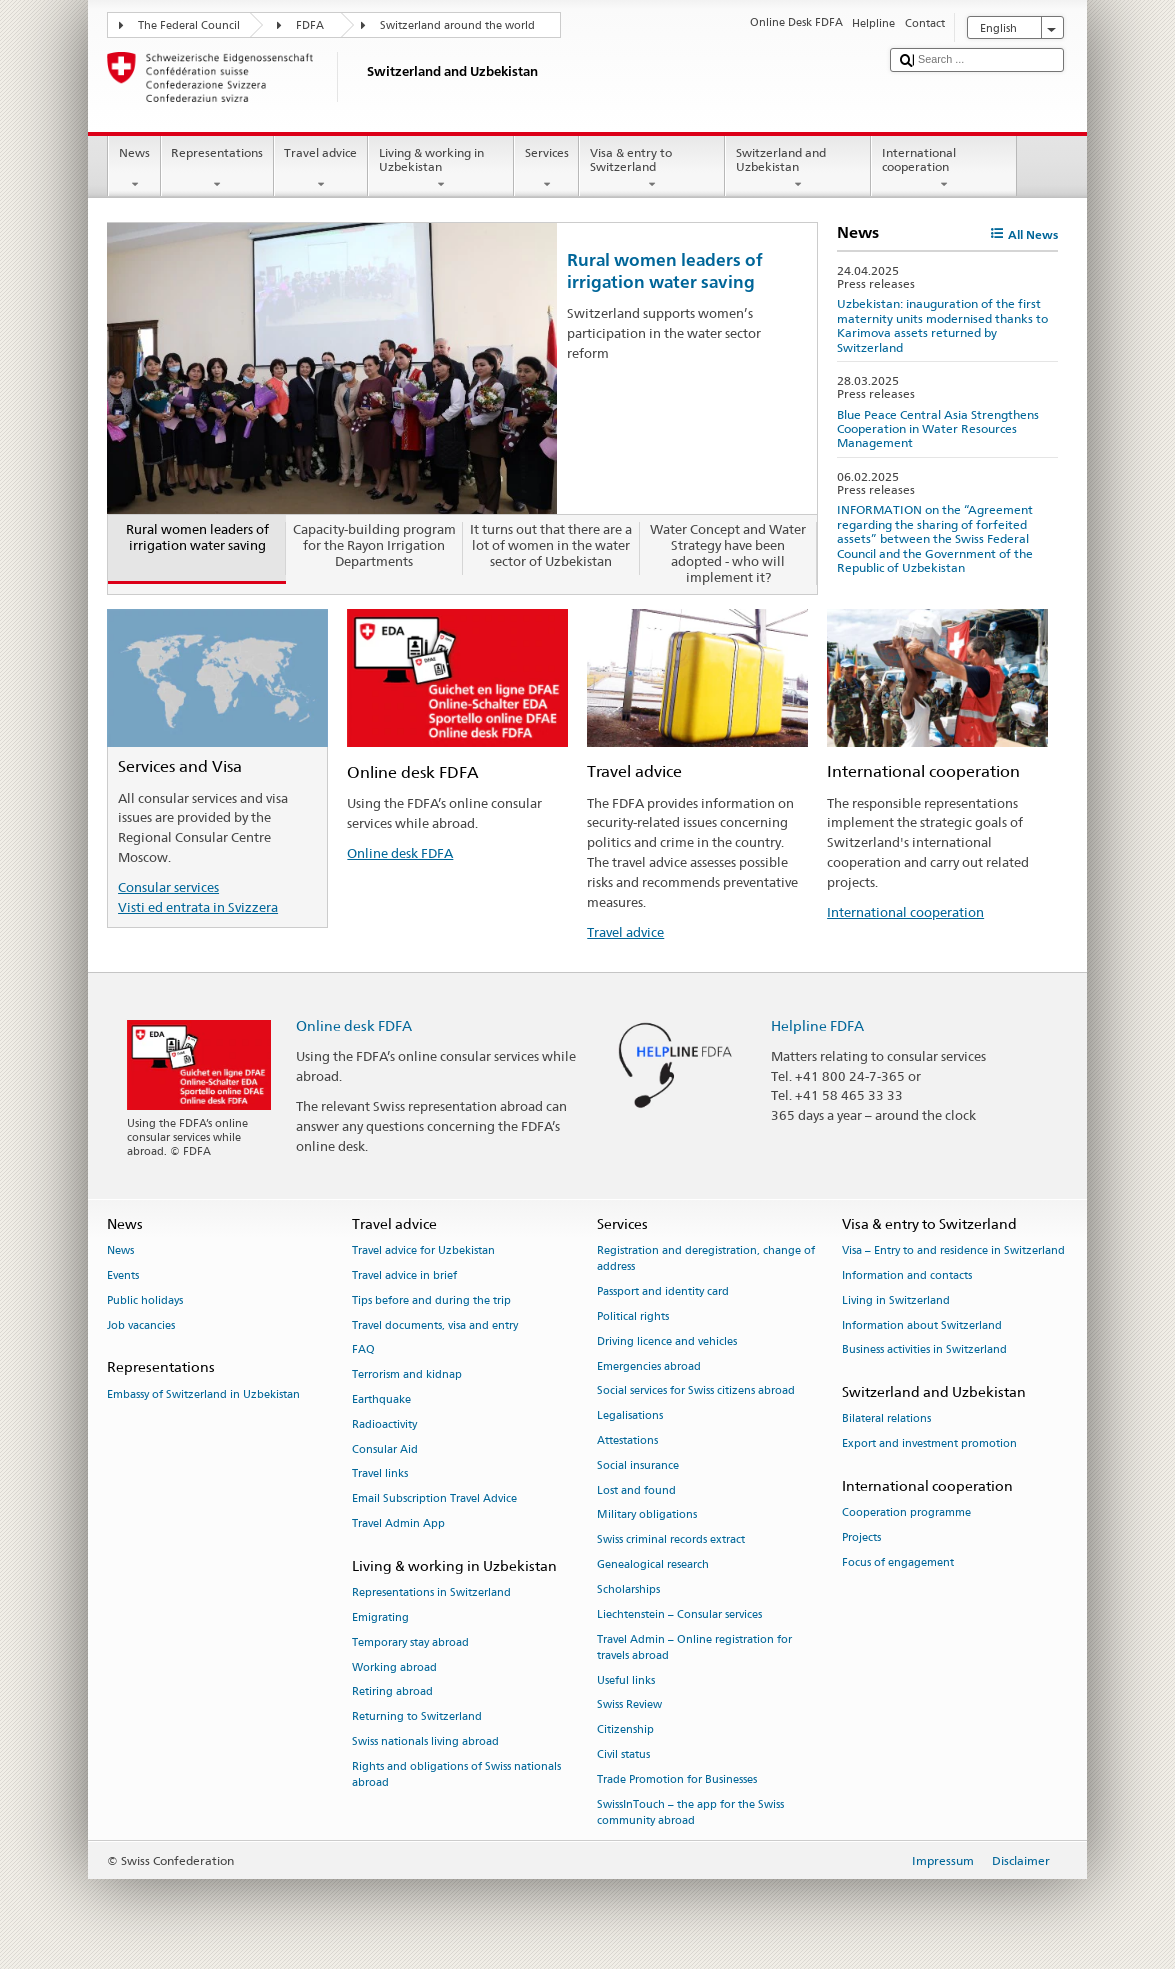 Image resolution: width=1175 pixels, height=1969 pixels. I want to click on Bilateral relations, so click(886, 1419).